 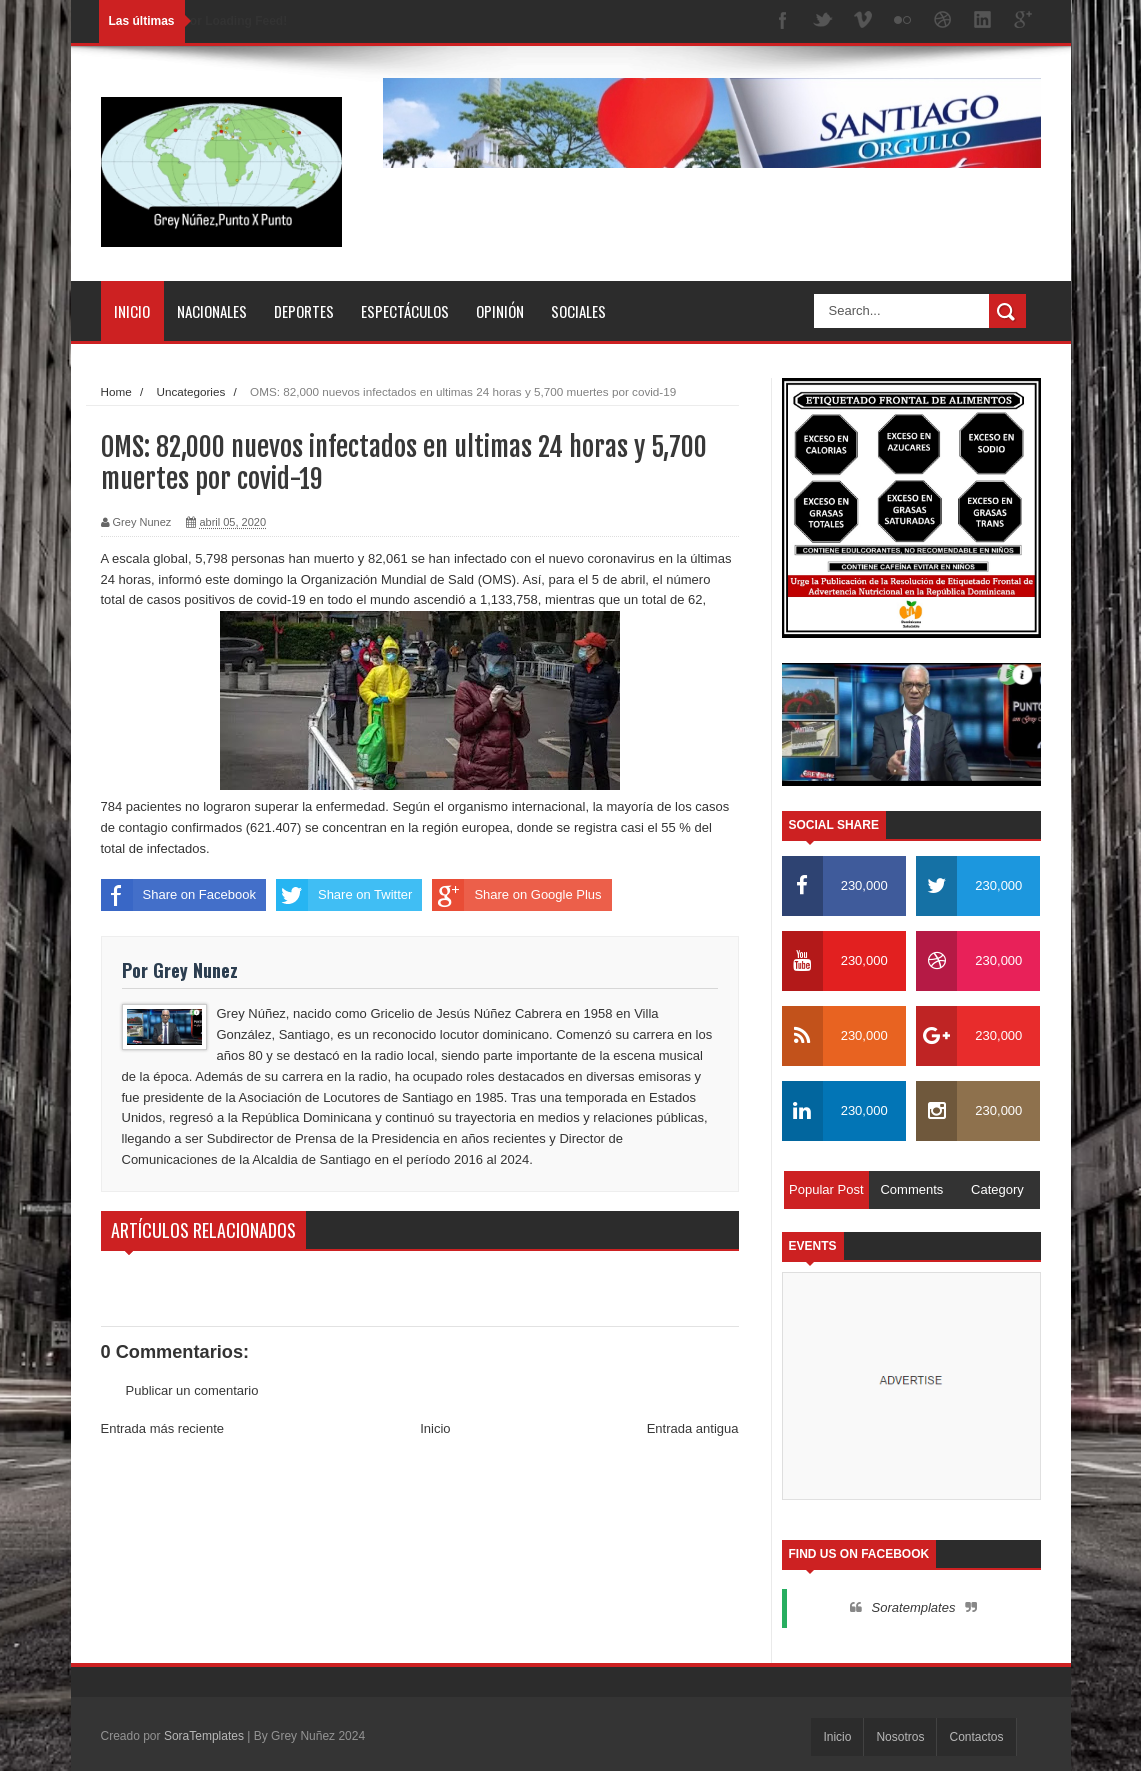 What do you see at coordinates (178, 895) in the screenshot?
I see `Share on Facebook` at bounding box center [178, 895].